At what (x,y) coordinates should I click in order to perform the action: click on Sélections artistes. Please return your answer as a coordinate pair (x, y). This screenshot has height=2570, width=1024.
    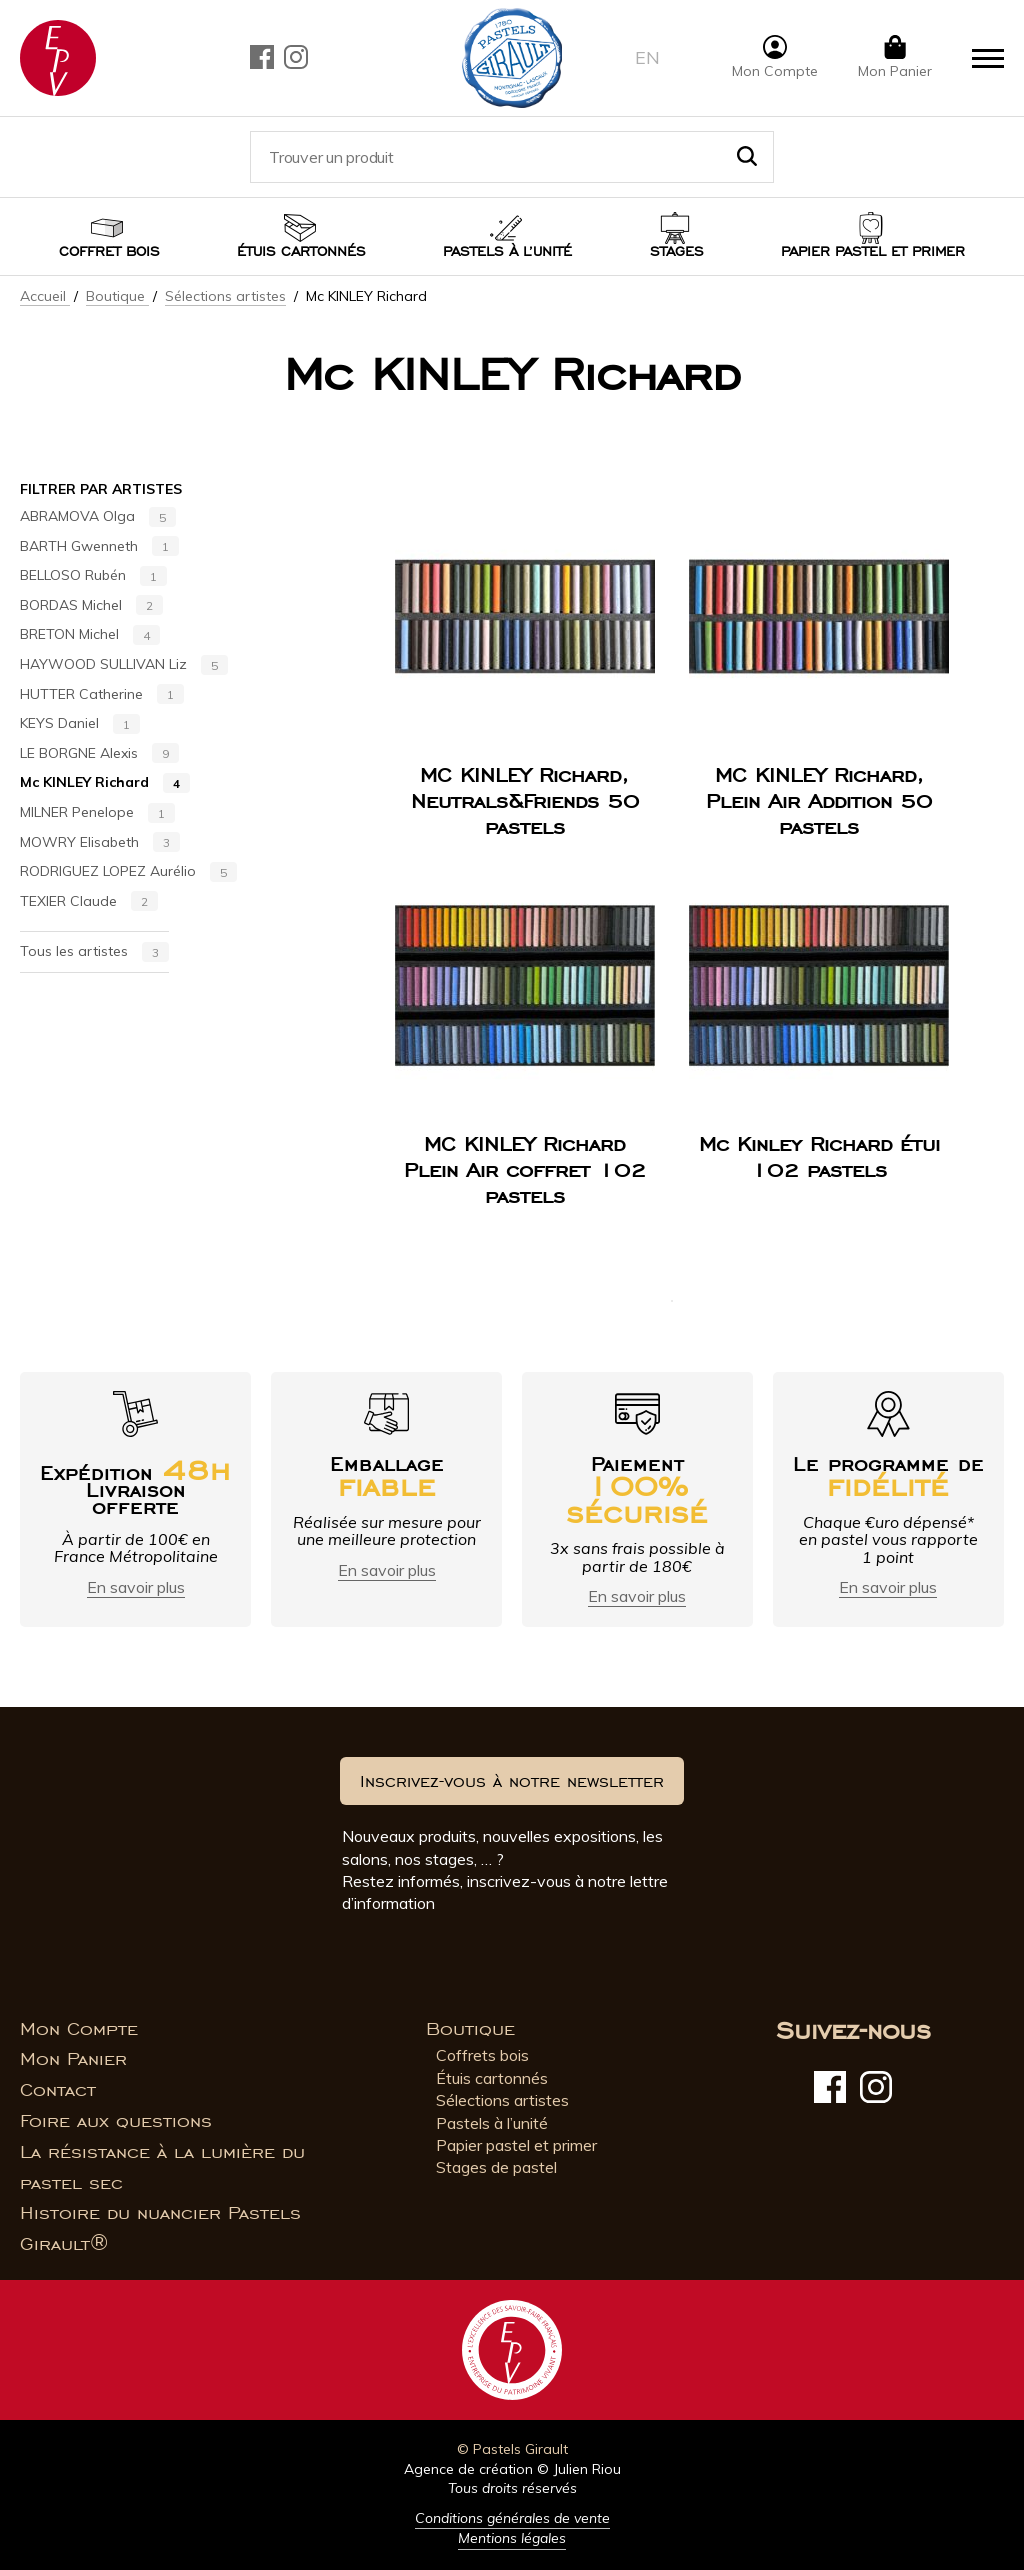
    Looking at the image, I should click on (225, 296).